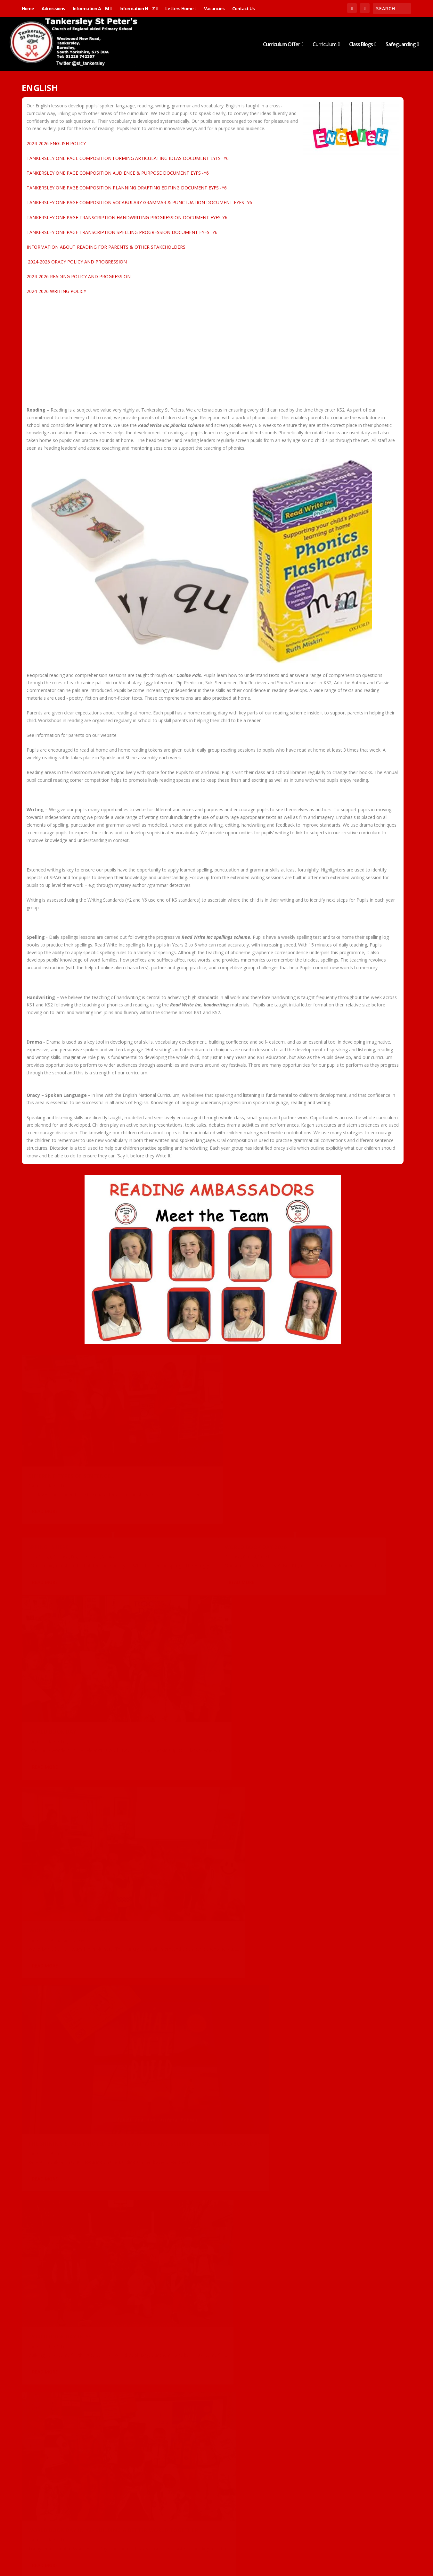 The height and width of the screenshot is (2576, 433). I want to click on TANKERSLEY ONE PAGE COMPOSITION FORMING ARTICULATING IDEAS DOCUMENT EYFS -Y6, so click(128, 158).